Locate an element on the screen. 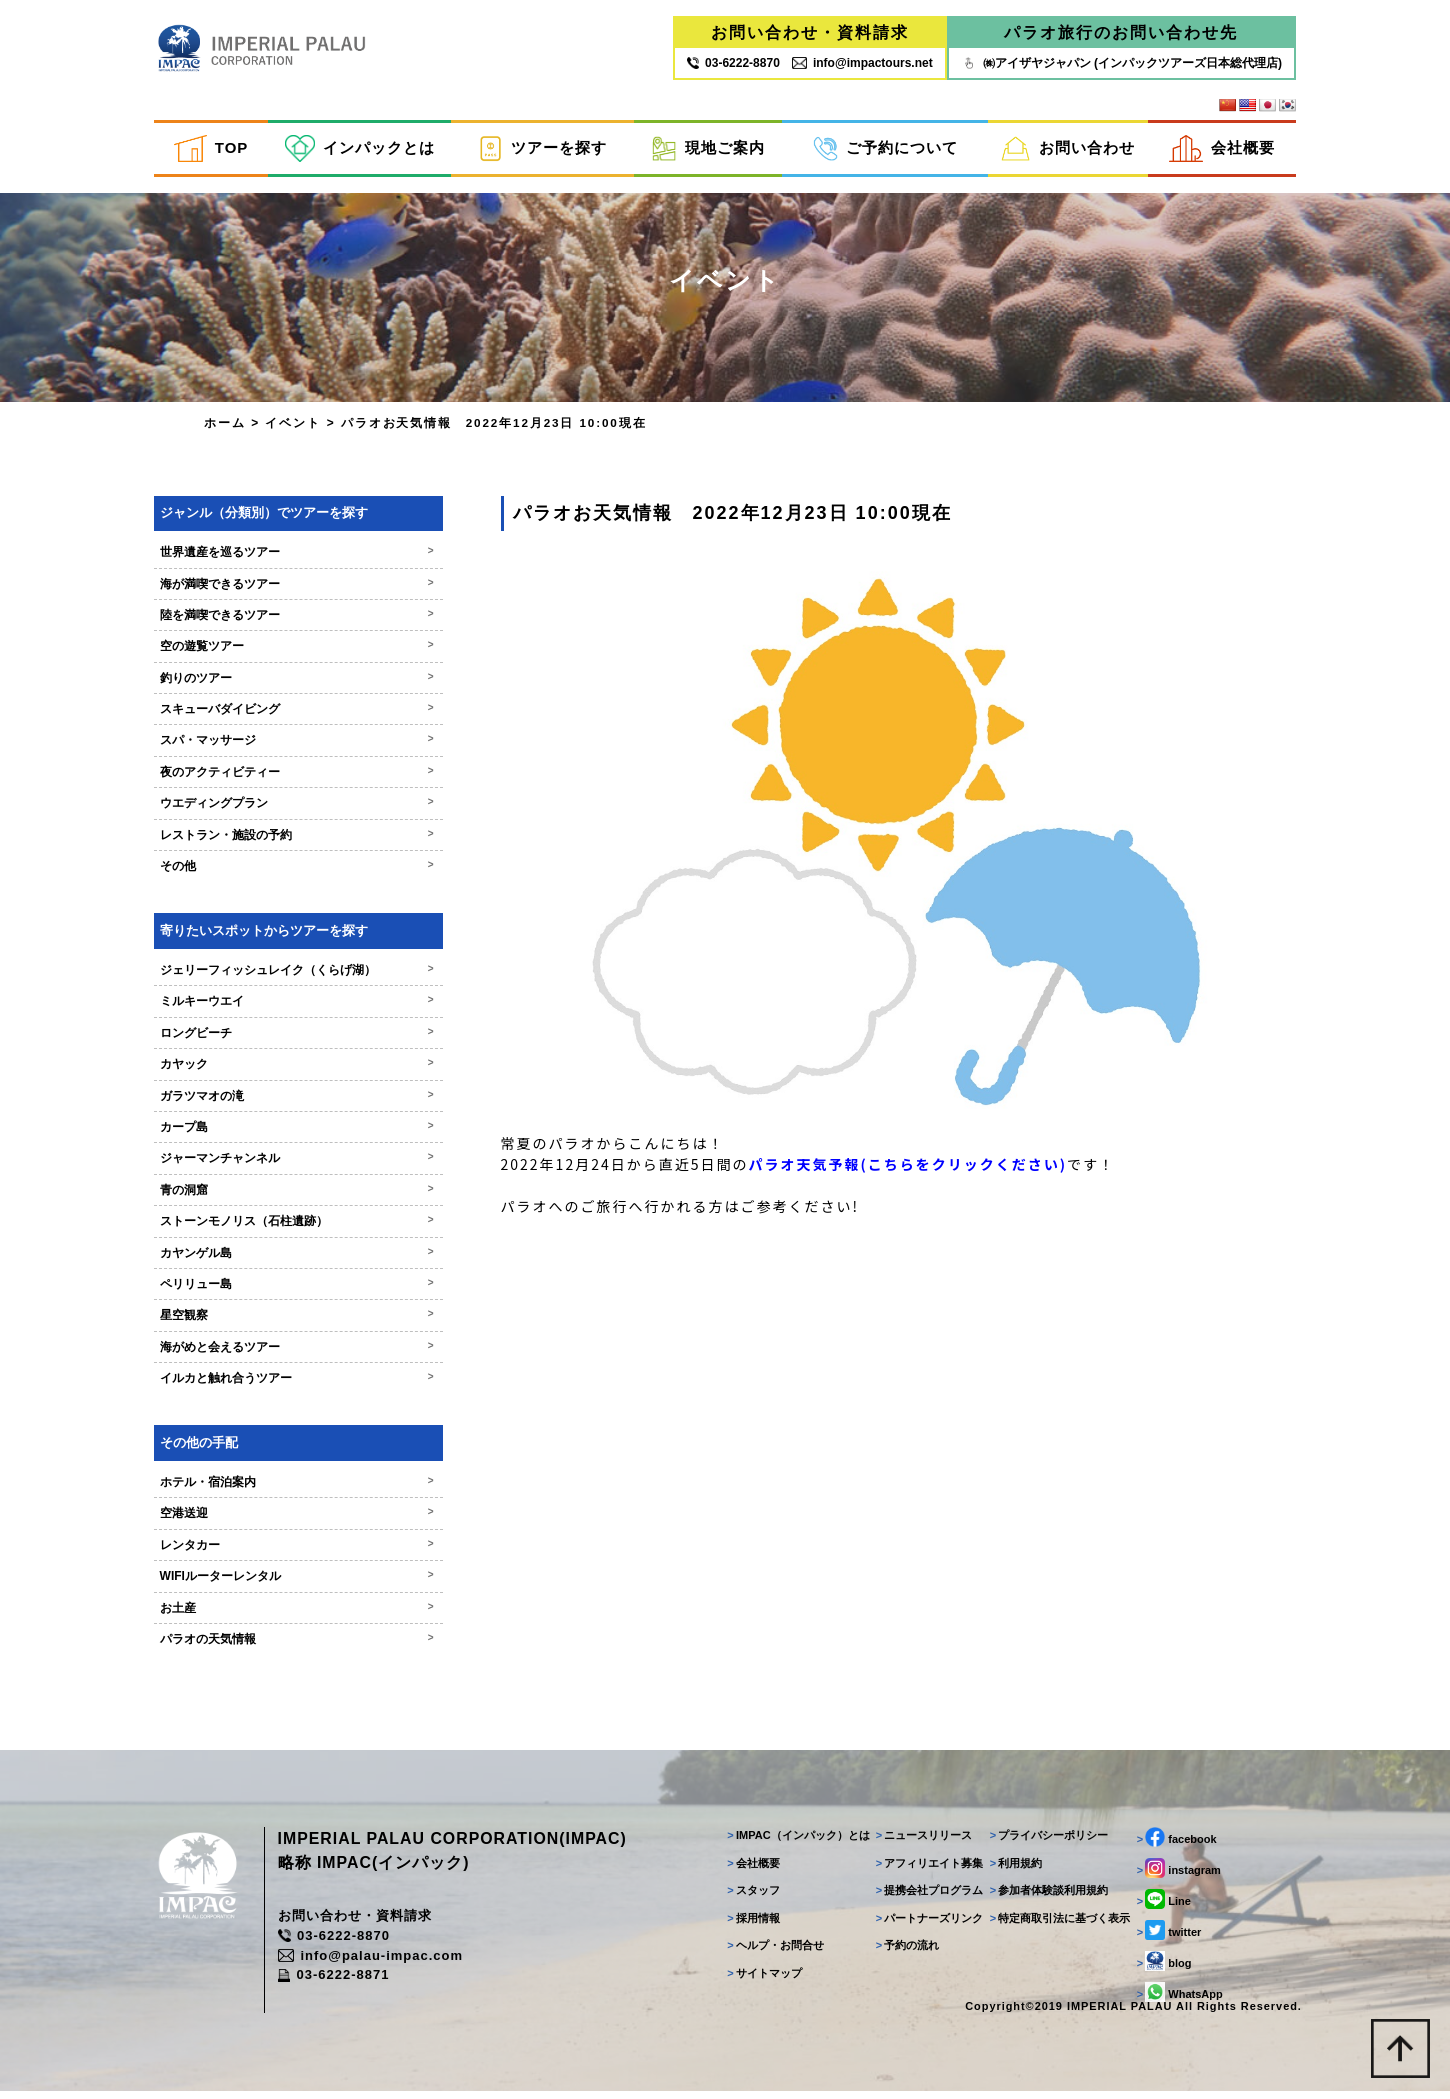 This screenshot has width=1450, height=2099. カープ島 is located at coordinates (286, 1133).